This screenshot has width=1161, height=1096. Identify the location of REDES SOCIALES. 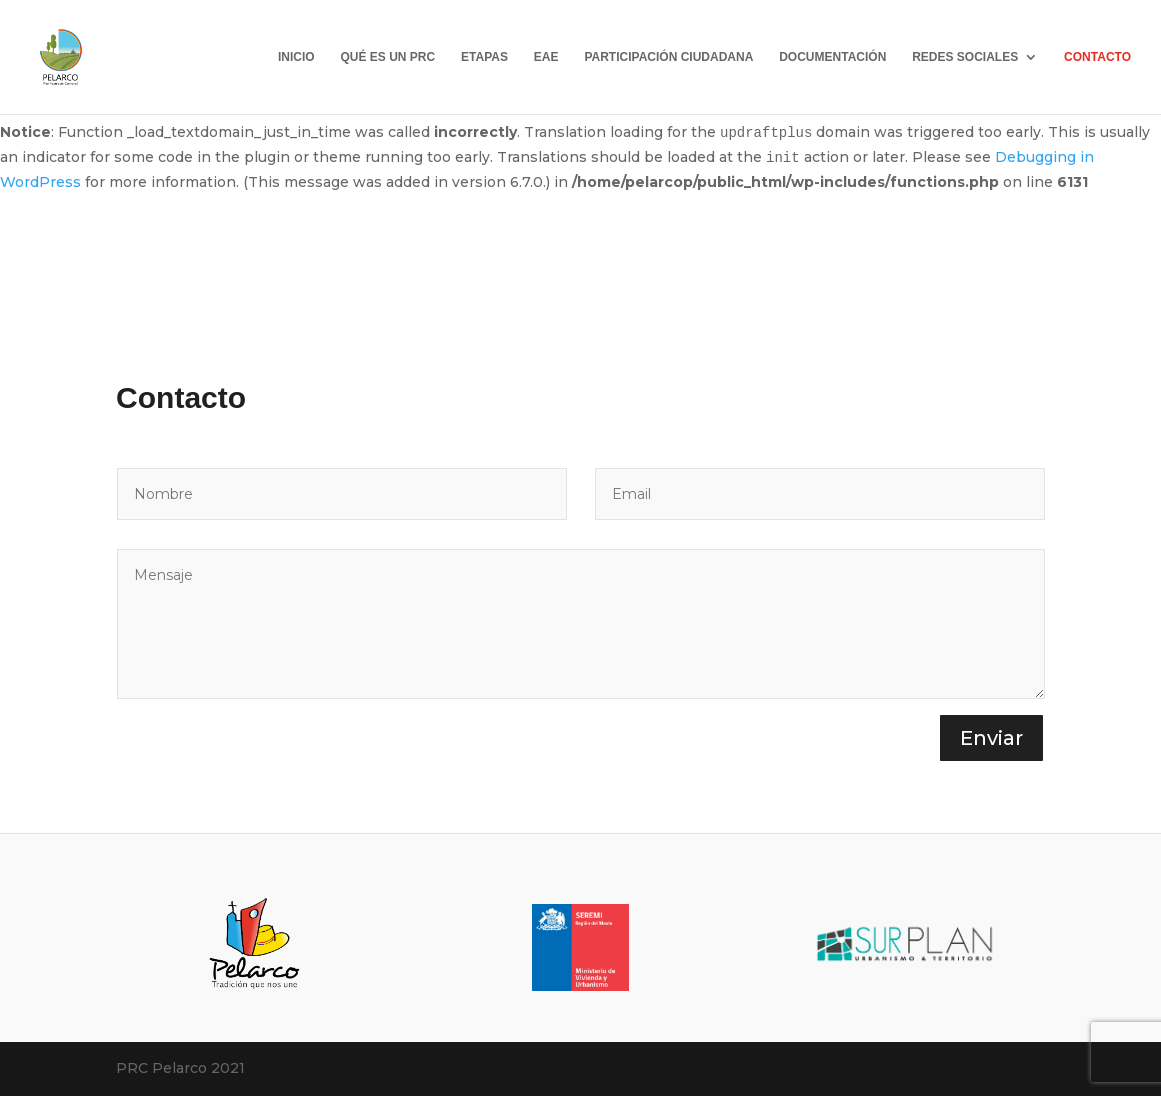
(965, 57).